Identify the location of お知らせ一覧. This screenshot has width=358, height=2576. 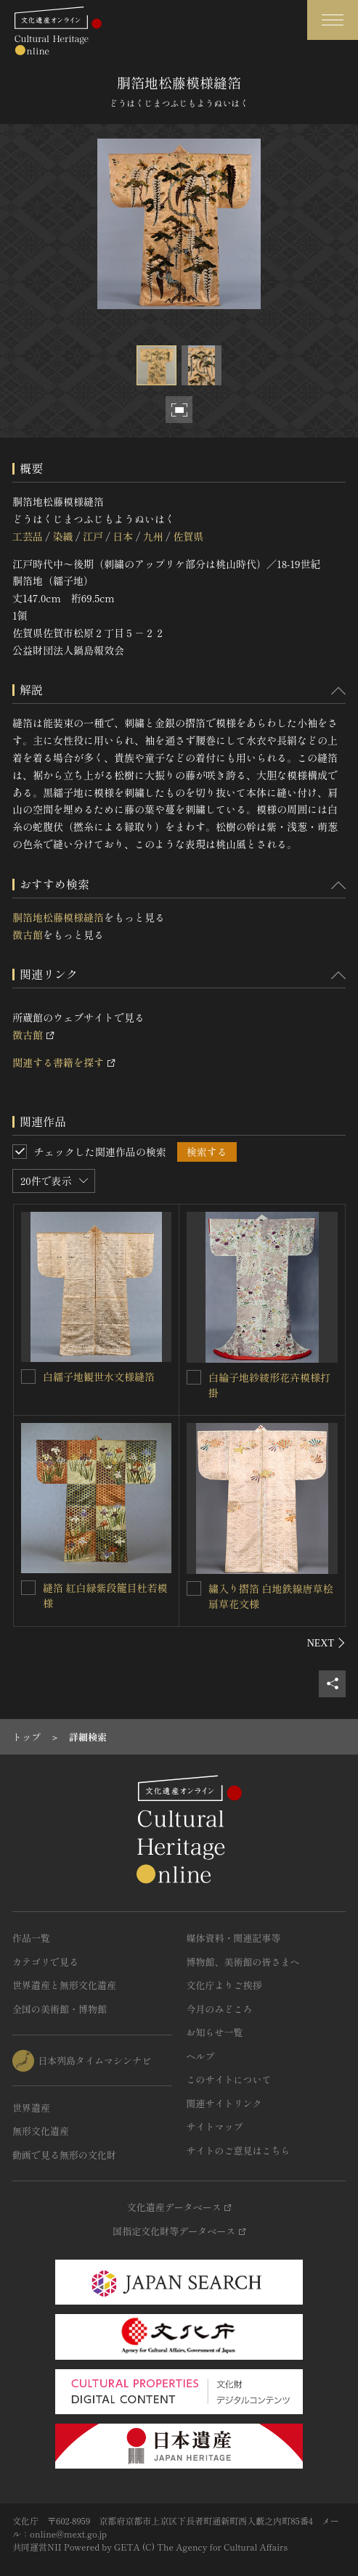
(215, 2032).